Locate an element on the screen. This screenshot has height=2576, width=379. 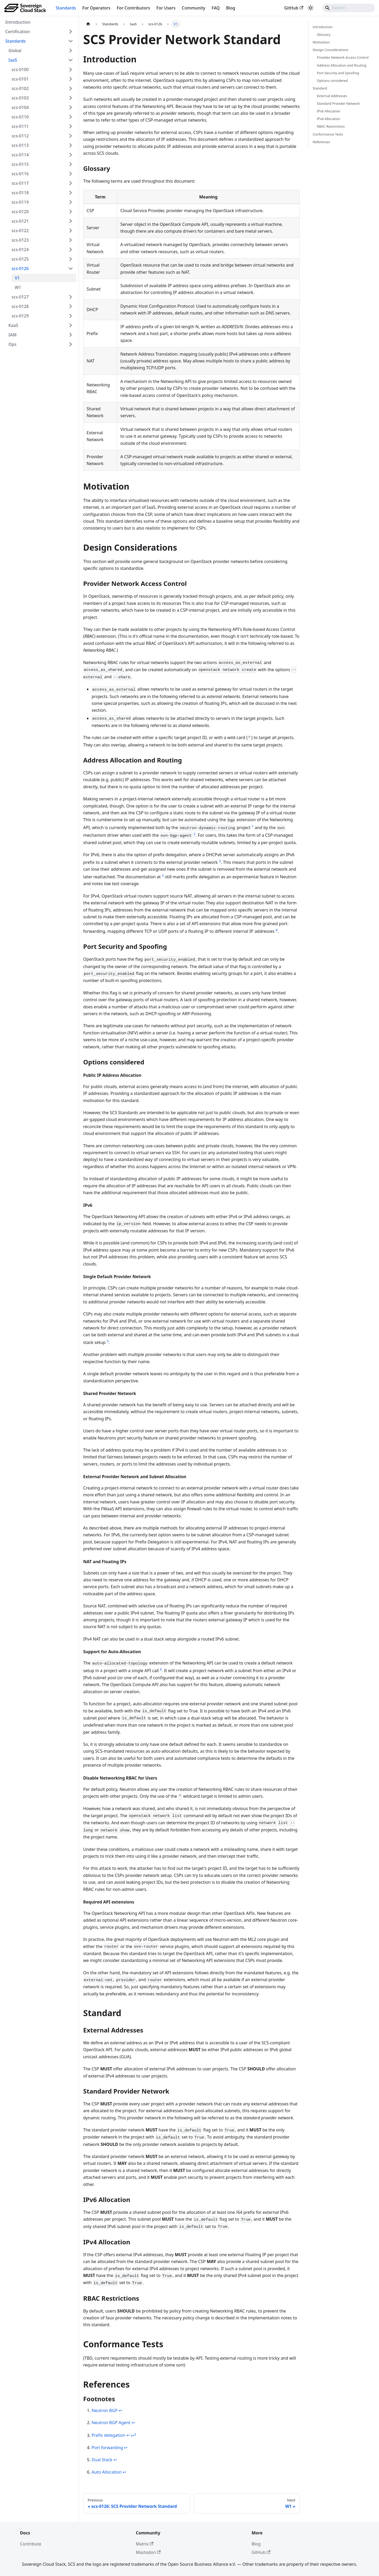
Neutron BGP Agent is located at coordinates (111, 2422).